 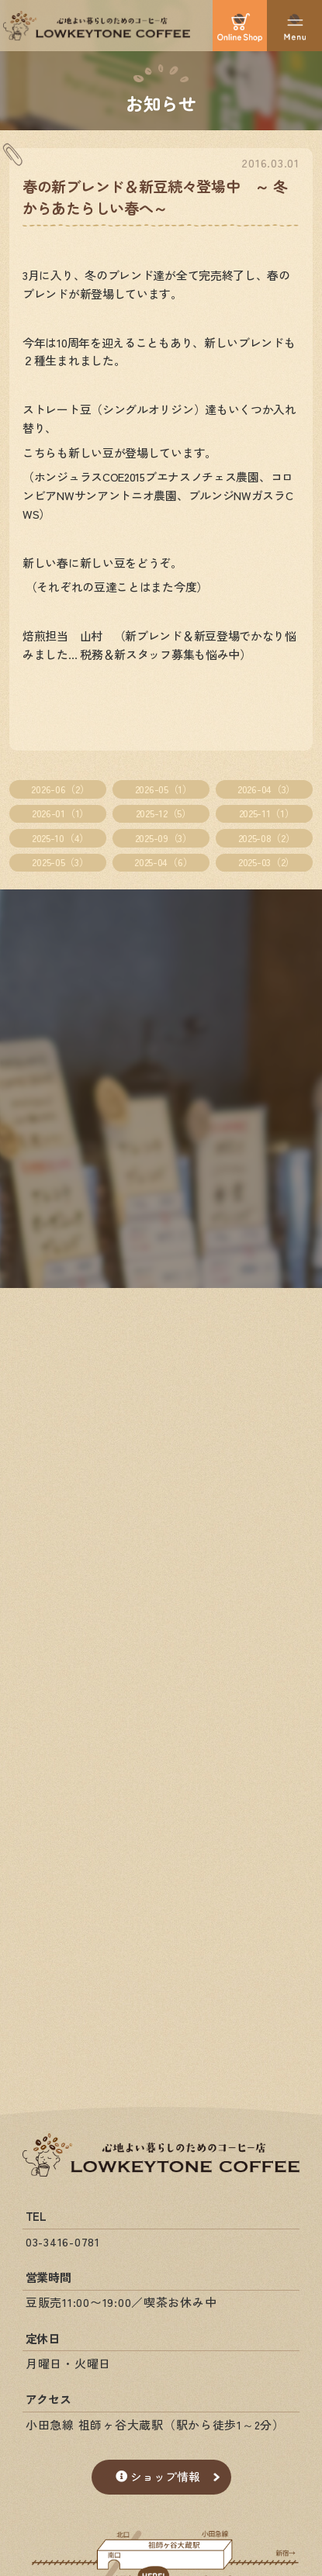 What do you see at coordinates (266, 862) in the screenshot?
I see `2025-03（2）` at bounding box center [266, 862].